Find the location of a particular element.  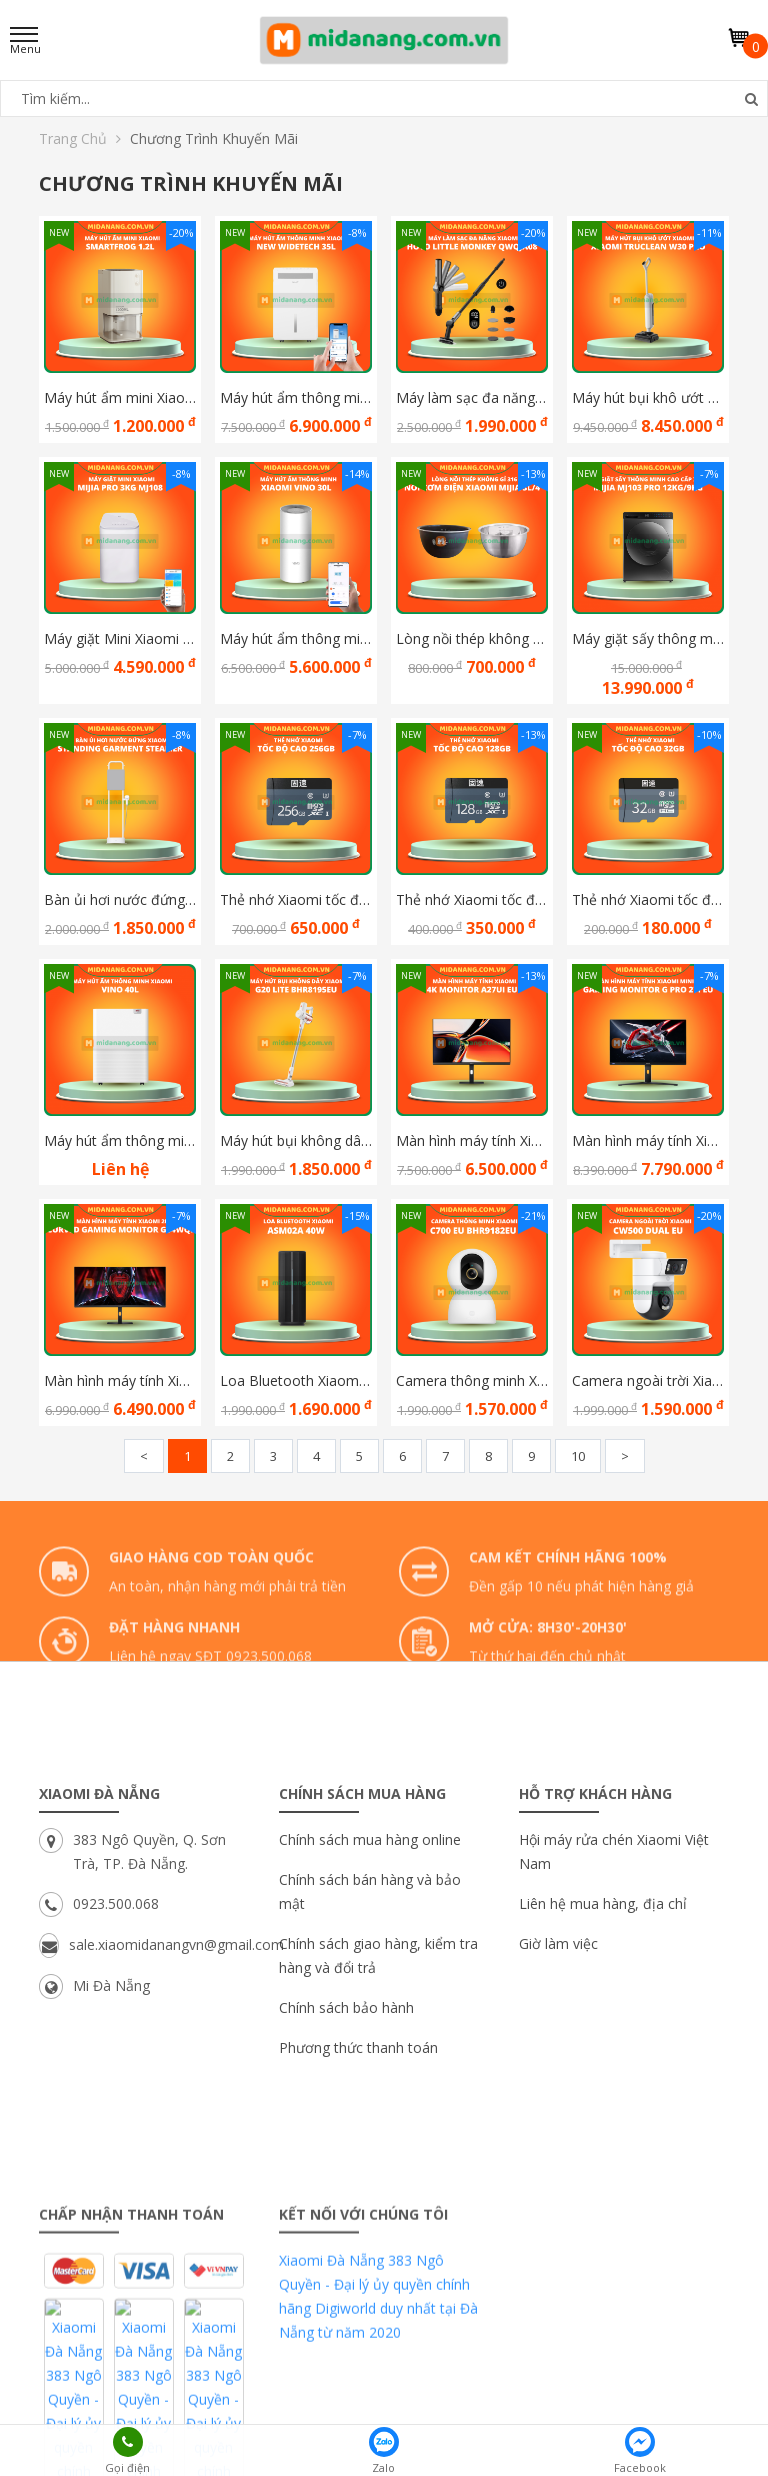

Máy giặt Mini Xiaomi Mijia Pro 3Kg MJ108 new model 2025 is located at coordinates (120, 638).